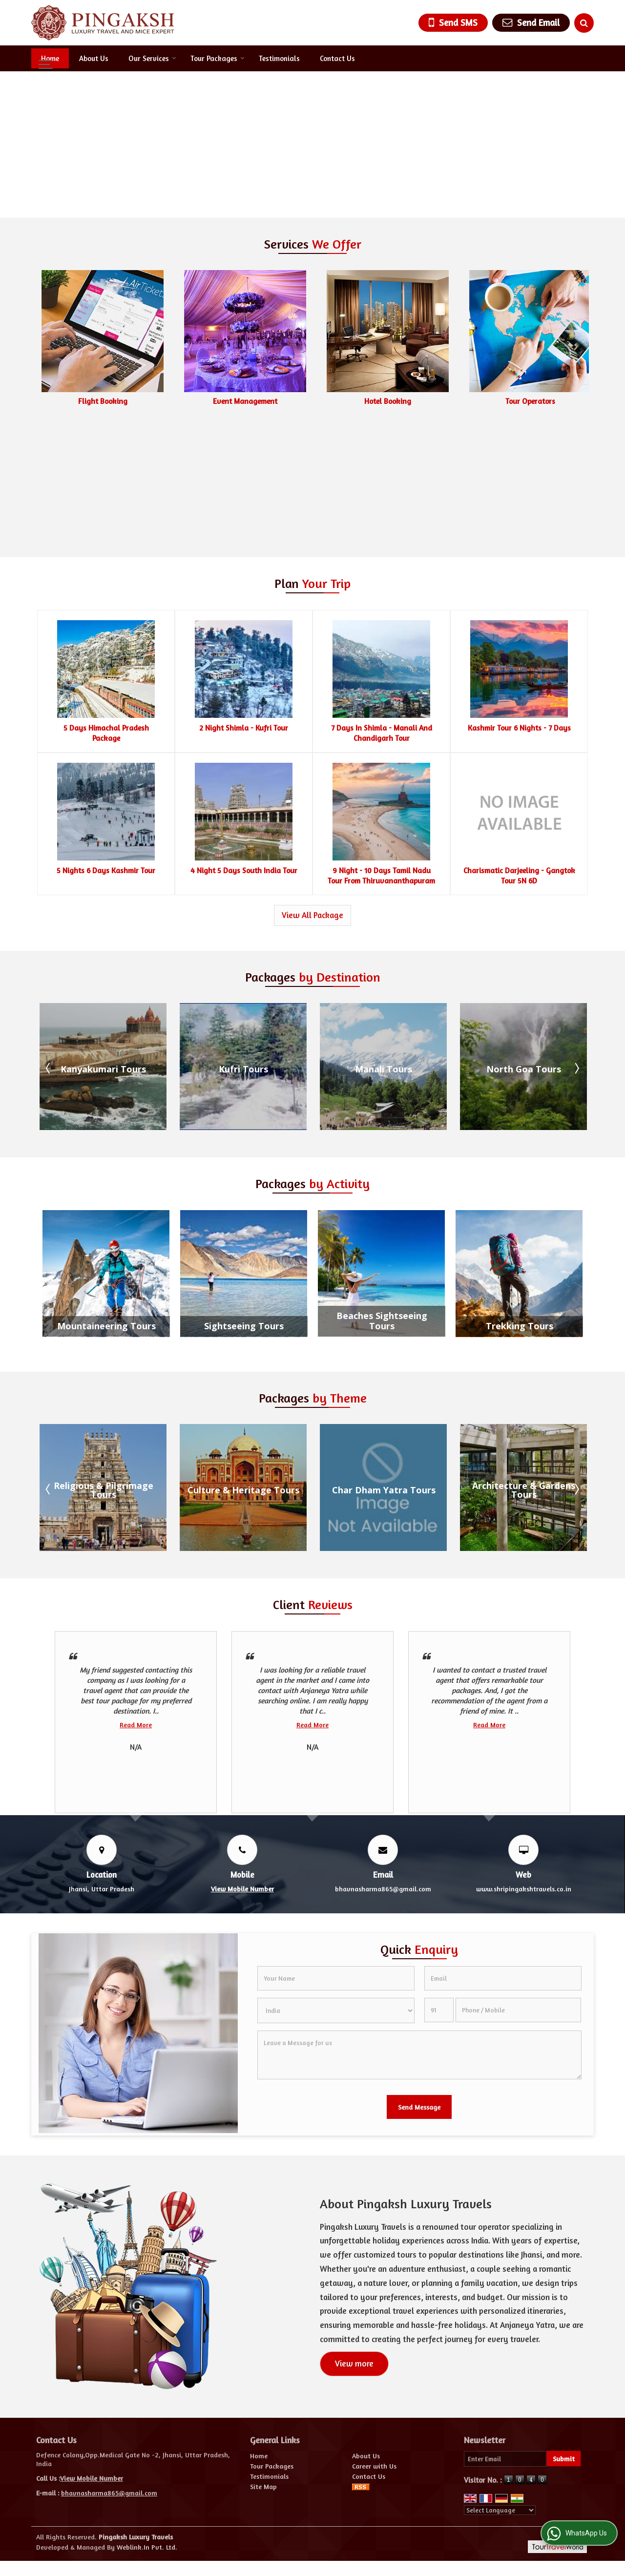  Describe the element at coordinates (312, 789) in the screenshot. I see `View All Package` at that location.